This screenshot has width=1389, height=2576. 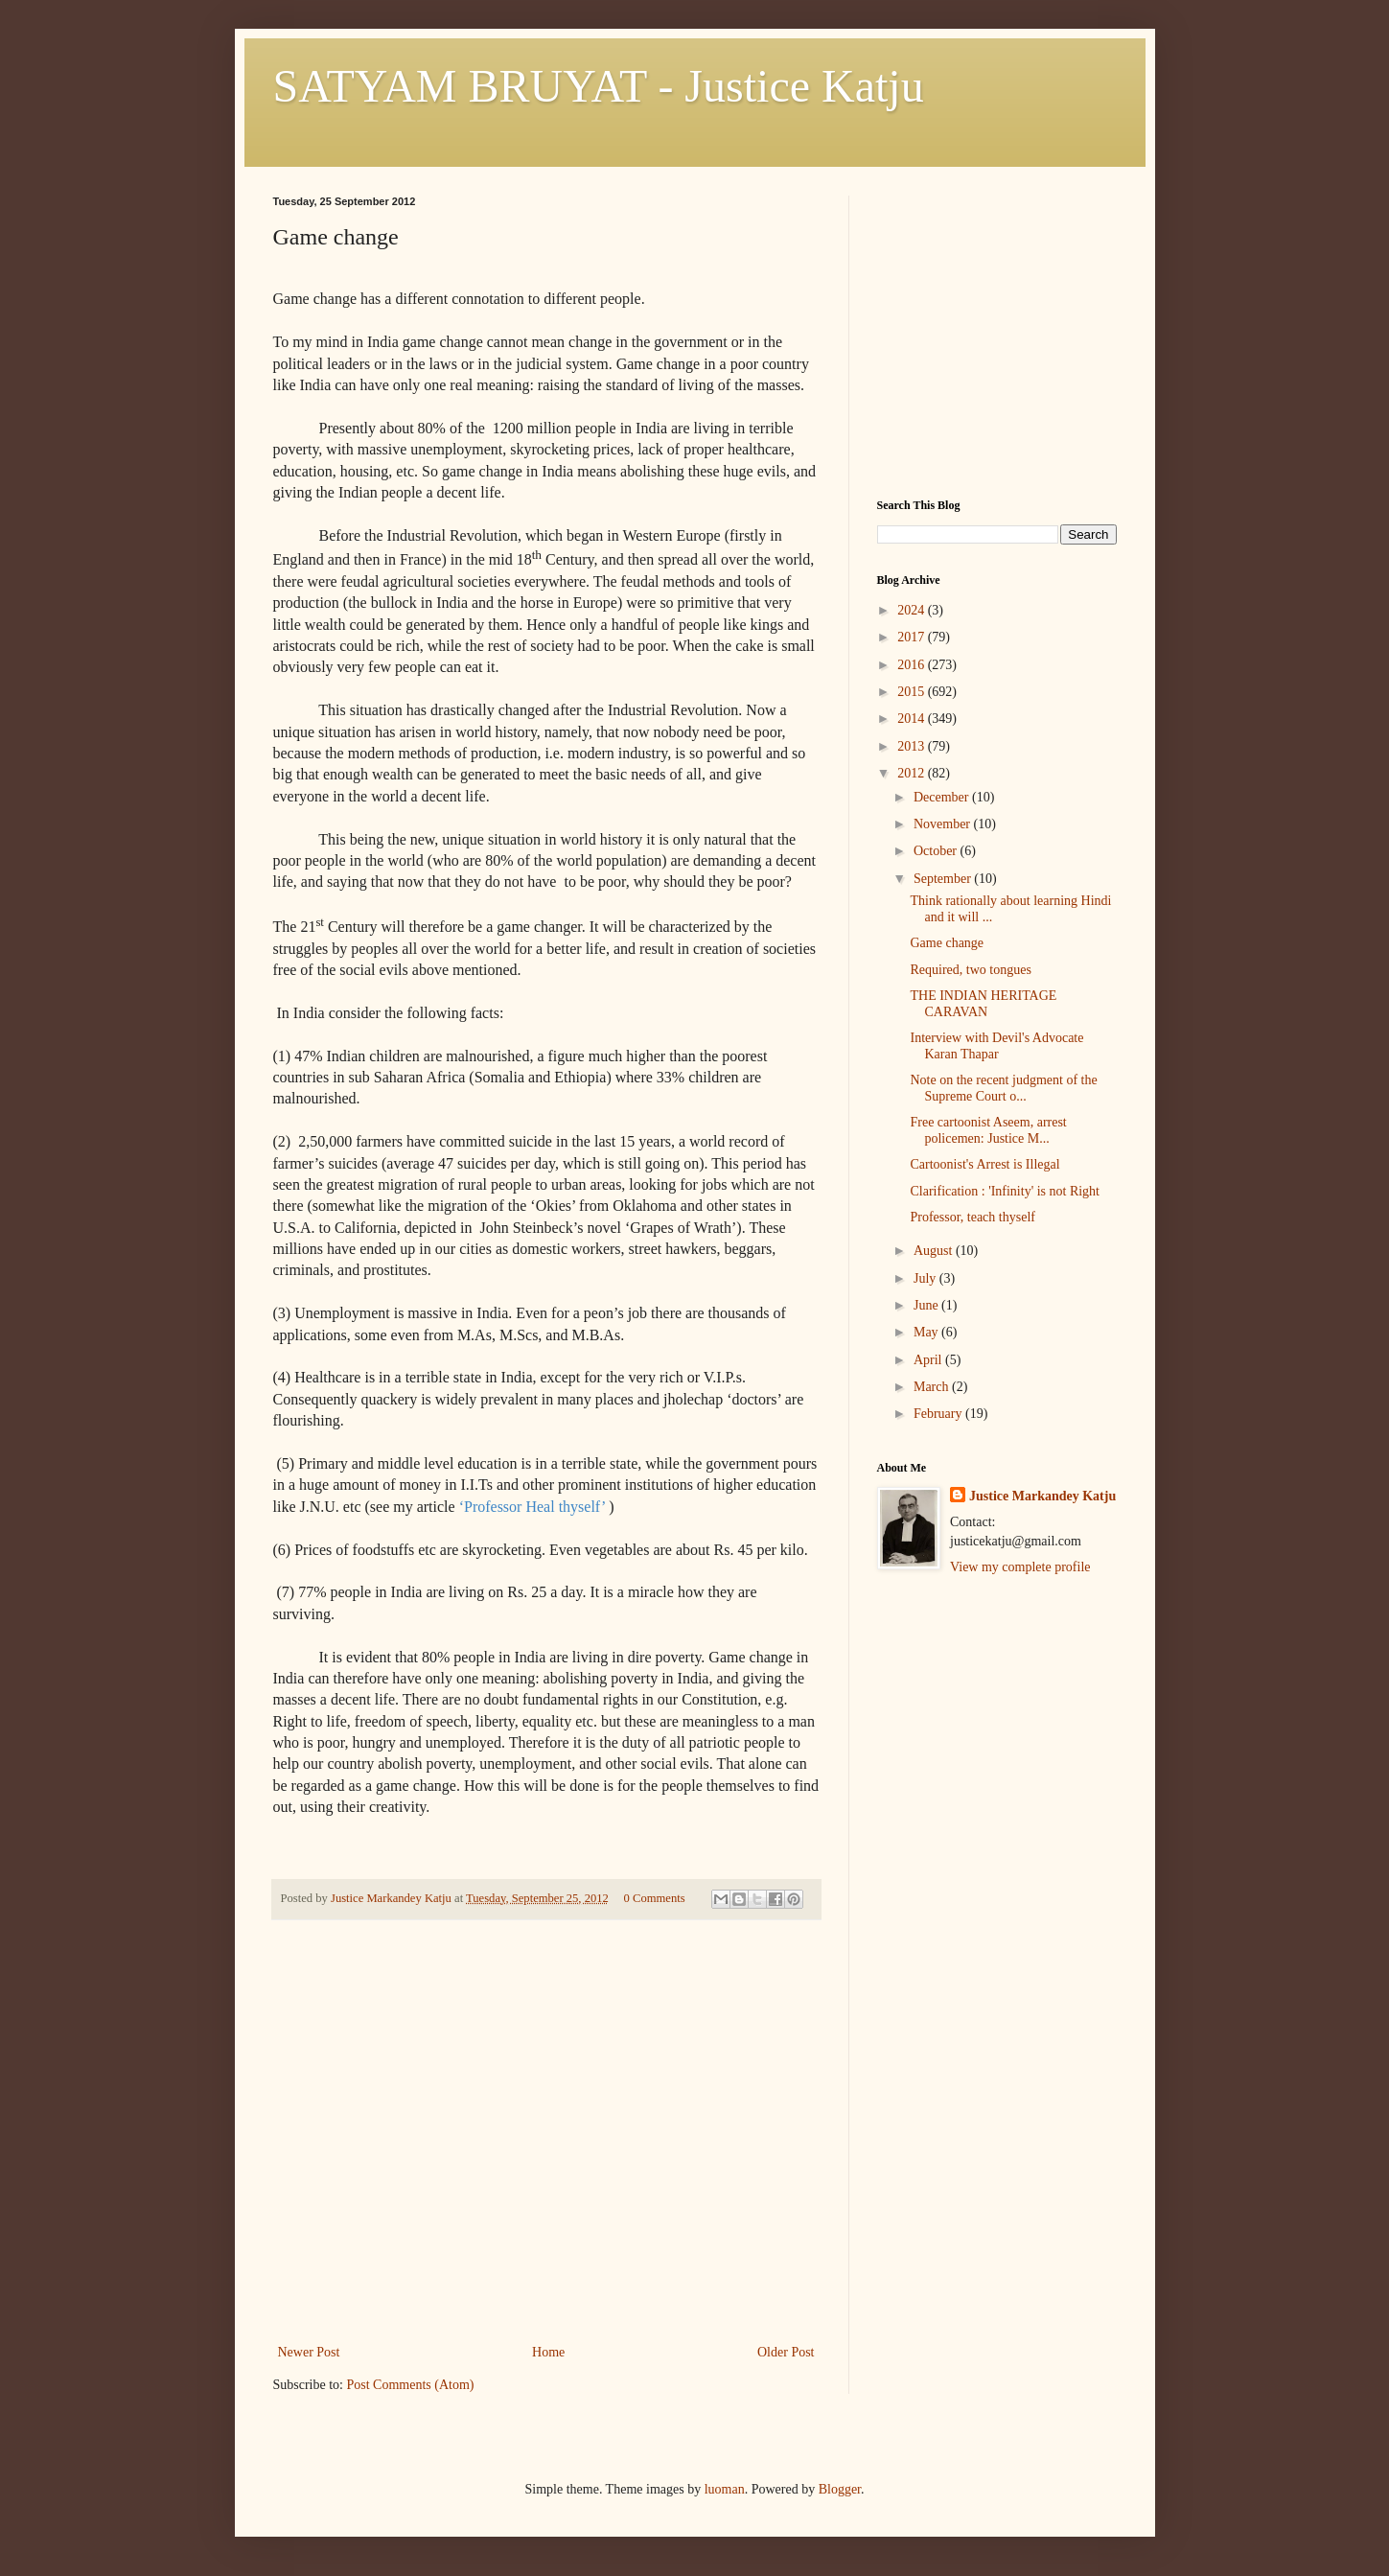 I want to click on October, so click(x=937, y=851).